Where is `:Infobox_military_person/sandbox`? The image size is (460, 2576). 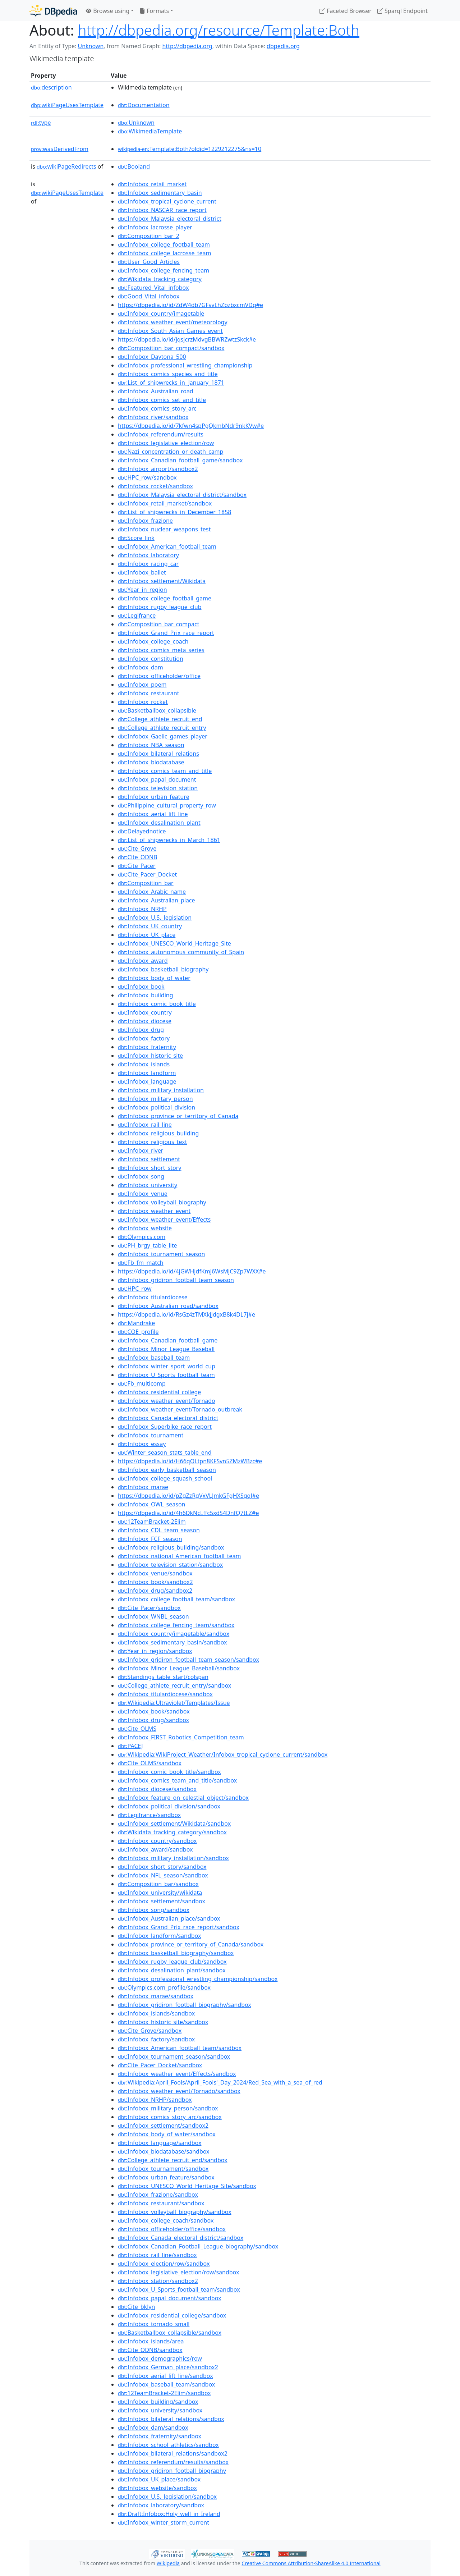
:Infobox_military_person/sandbox is located at coordinates (168, 2108).